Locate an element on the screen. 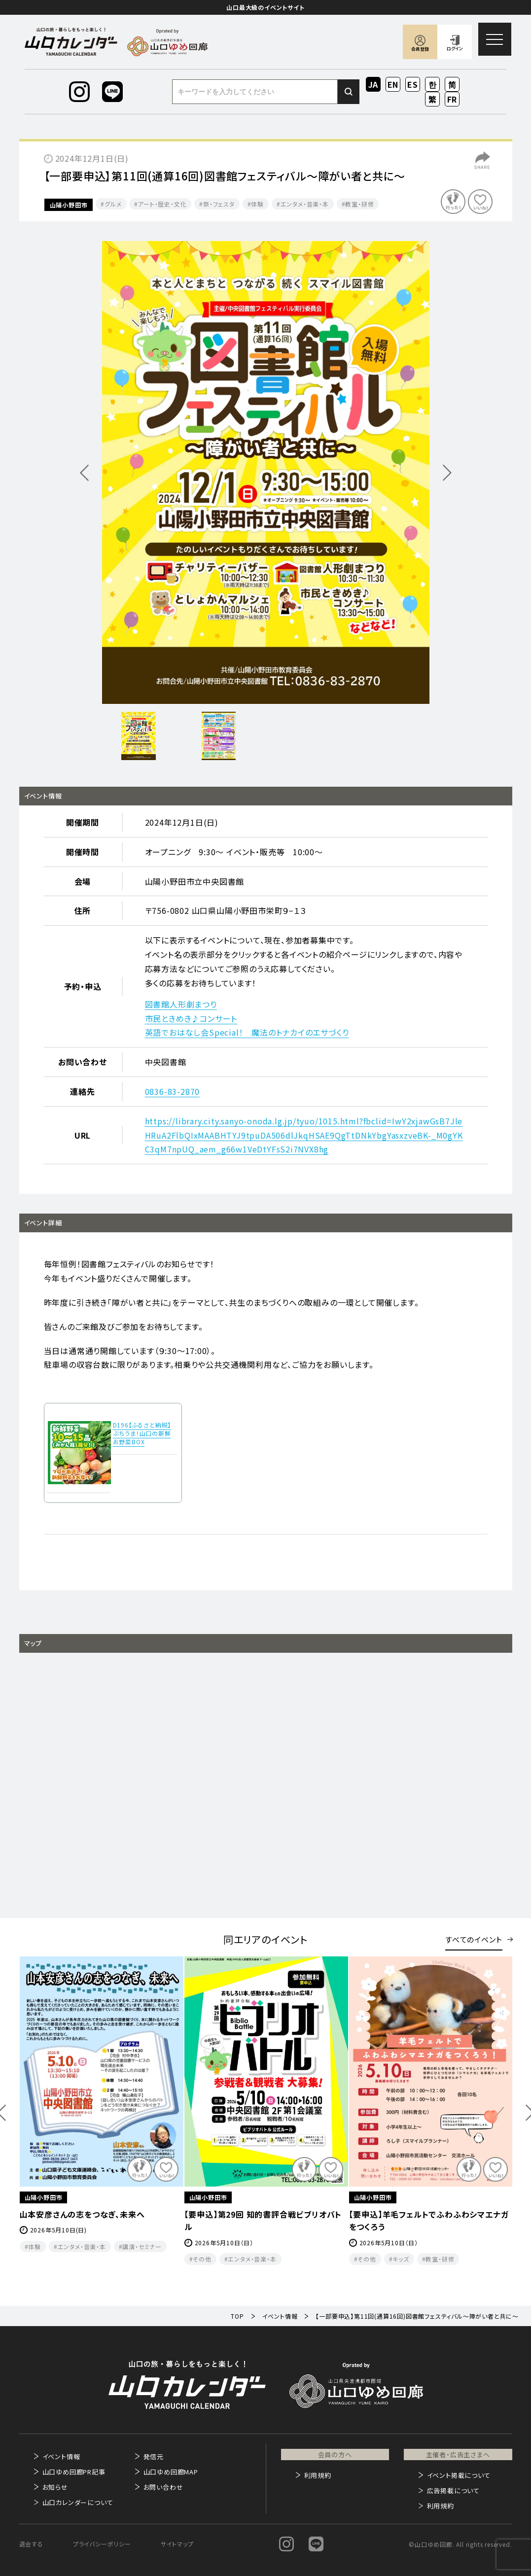  サイトマップ is located at coordinates (177, 2544).